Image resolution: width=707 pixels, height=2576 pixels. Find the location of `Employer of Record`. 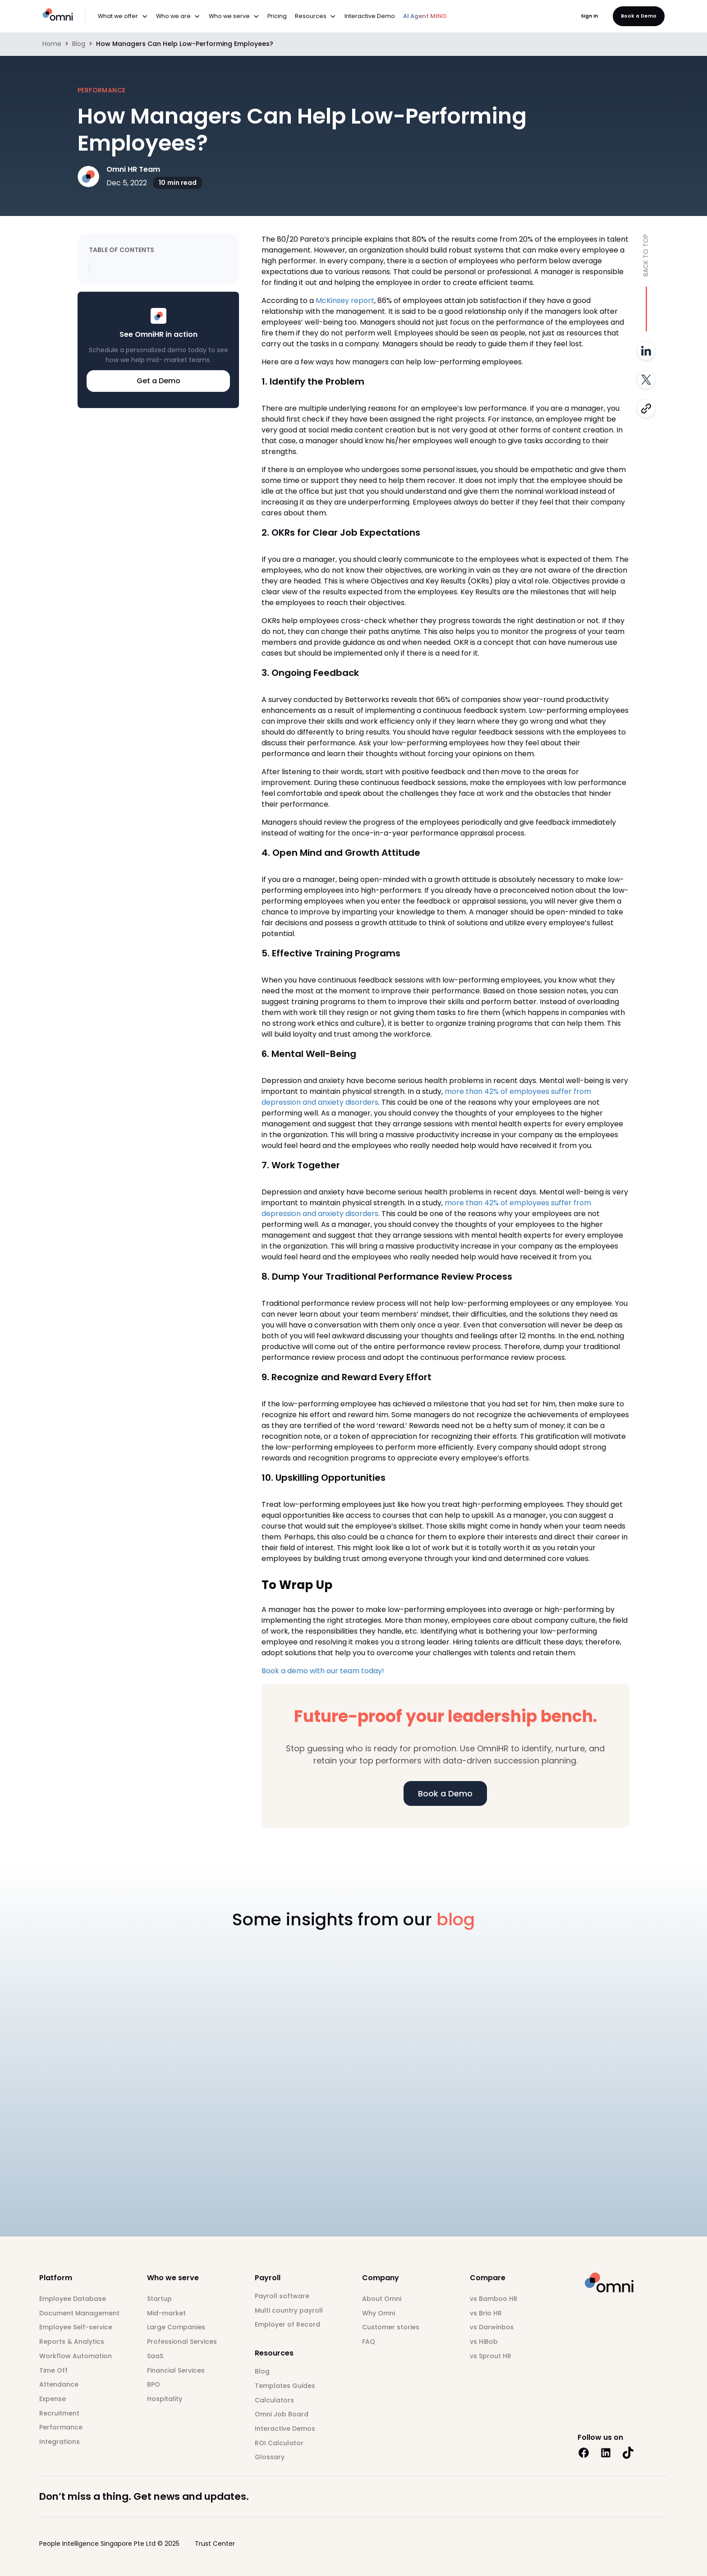

Employer of Record is located at coordinates (287, 2324).